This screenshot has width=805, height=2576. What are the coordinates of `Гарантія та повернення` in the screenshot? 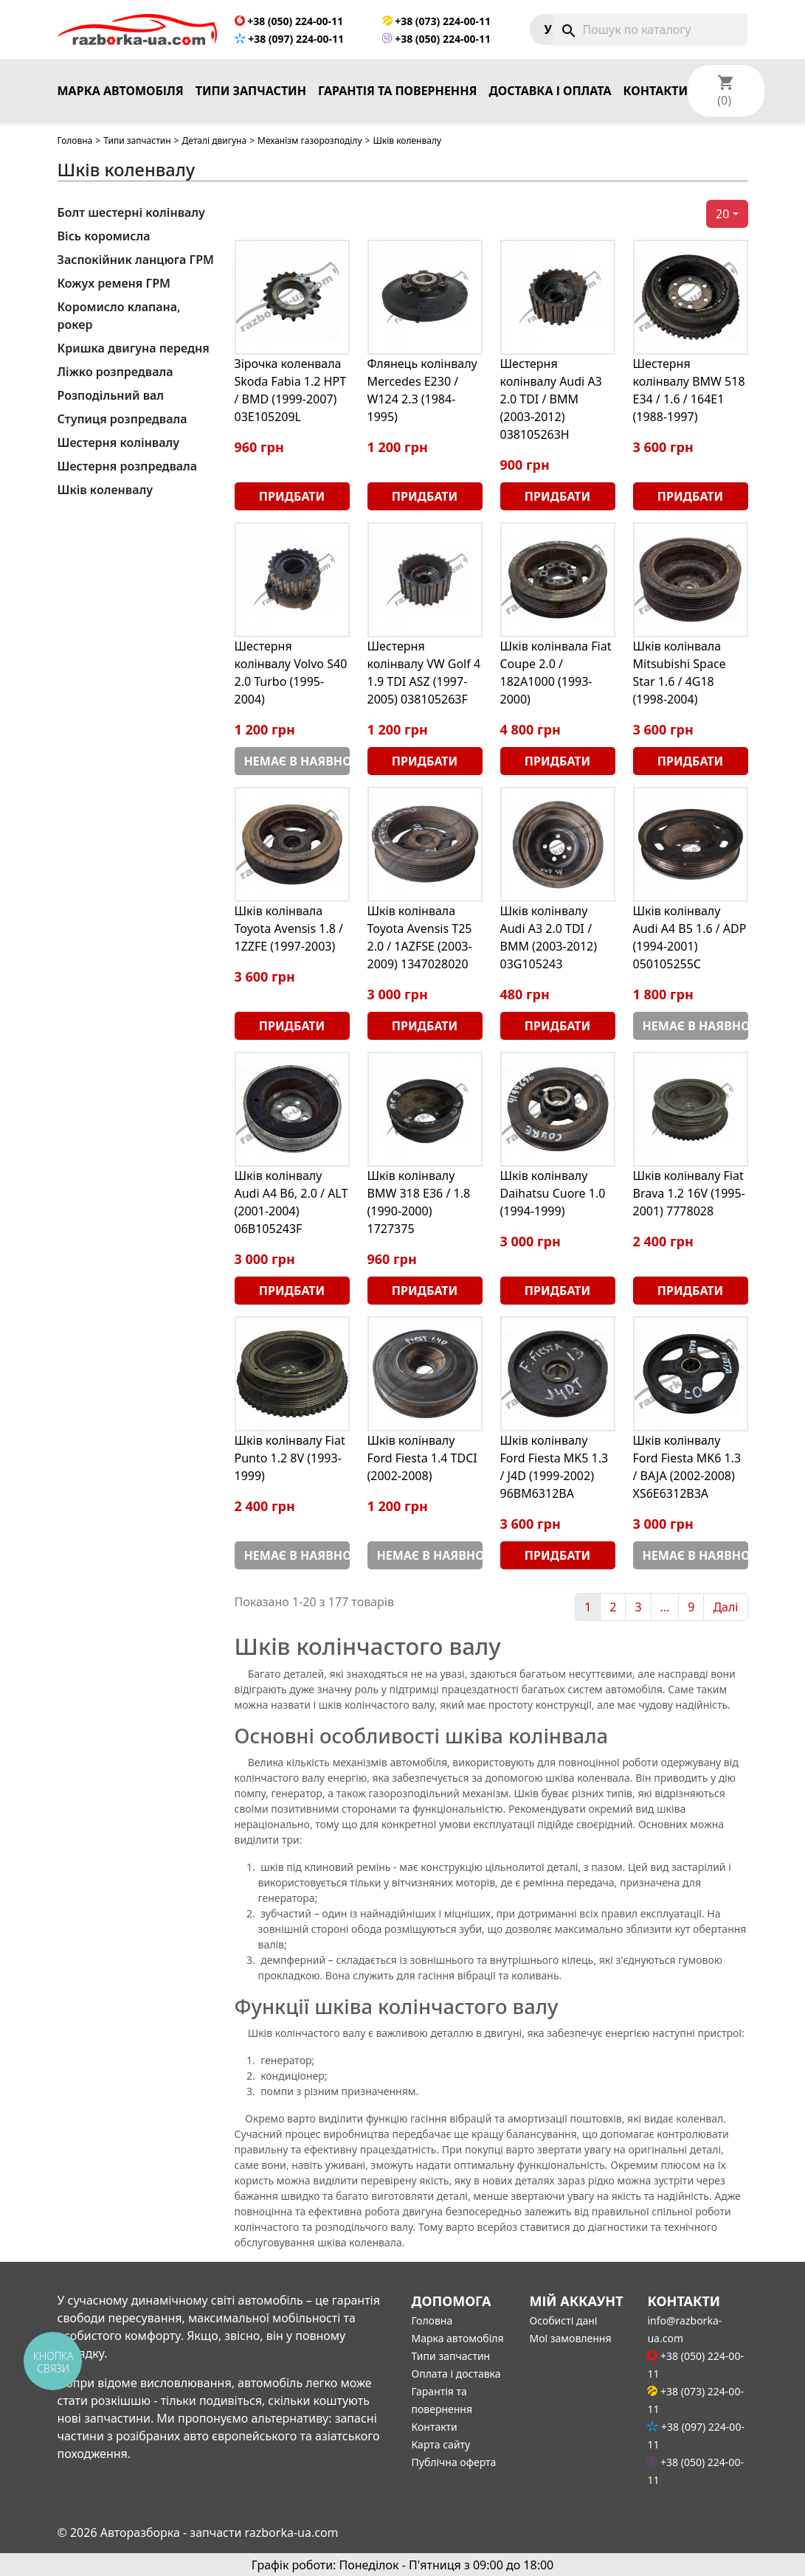 It's located at (397, 91).